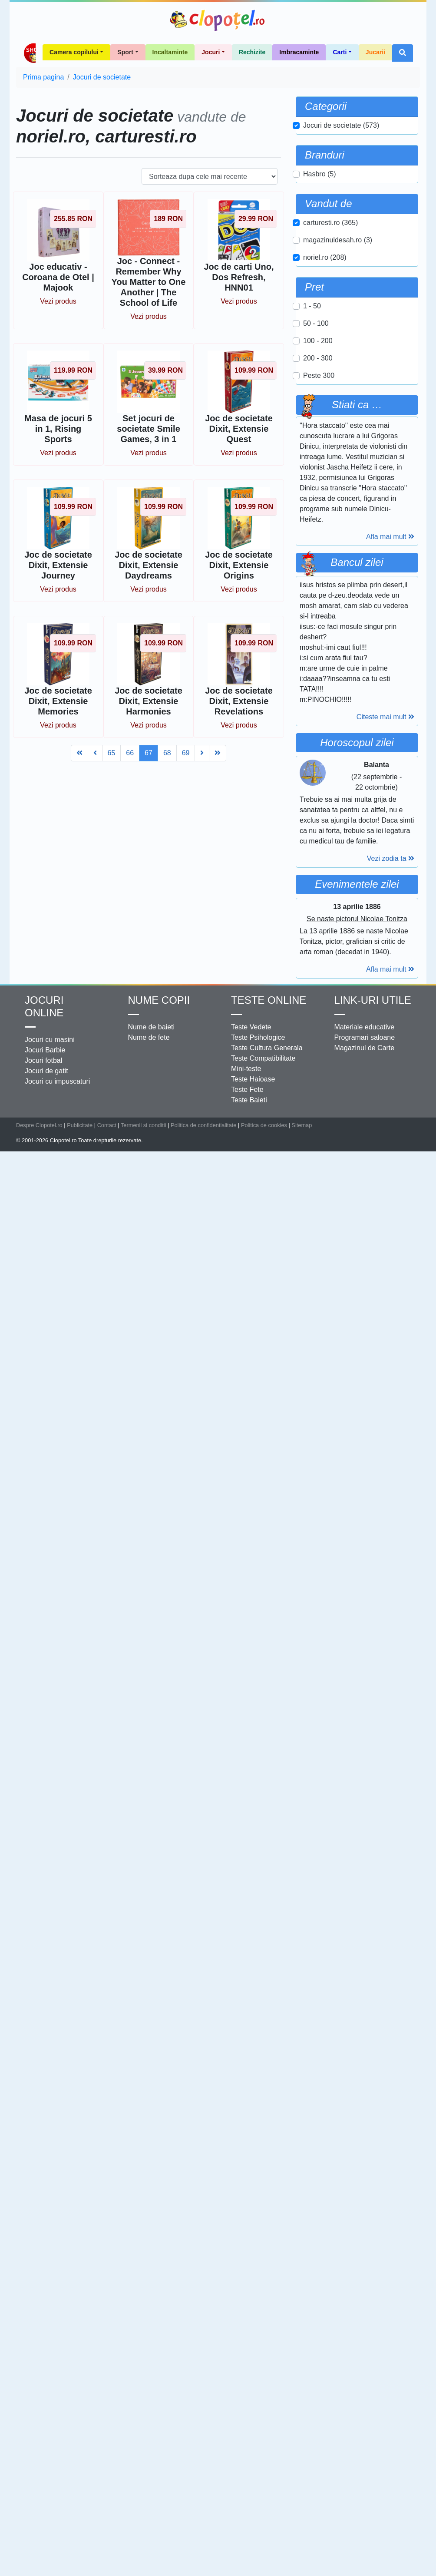 The height and width of the screenshot is (2576, 436). I want to click on 67, so click(148, 861).